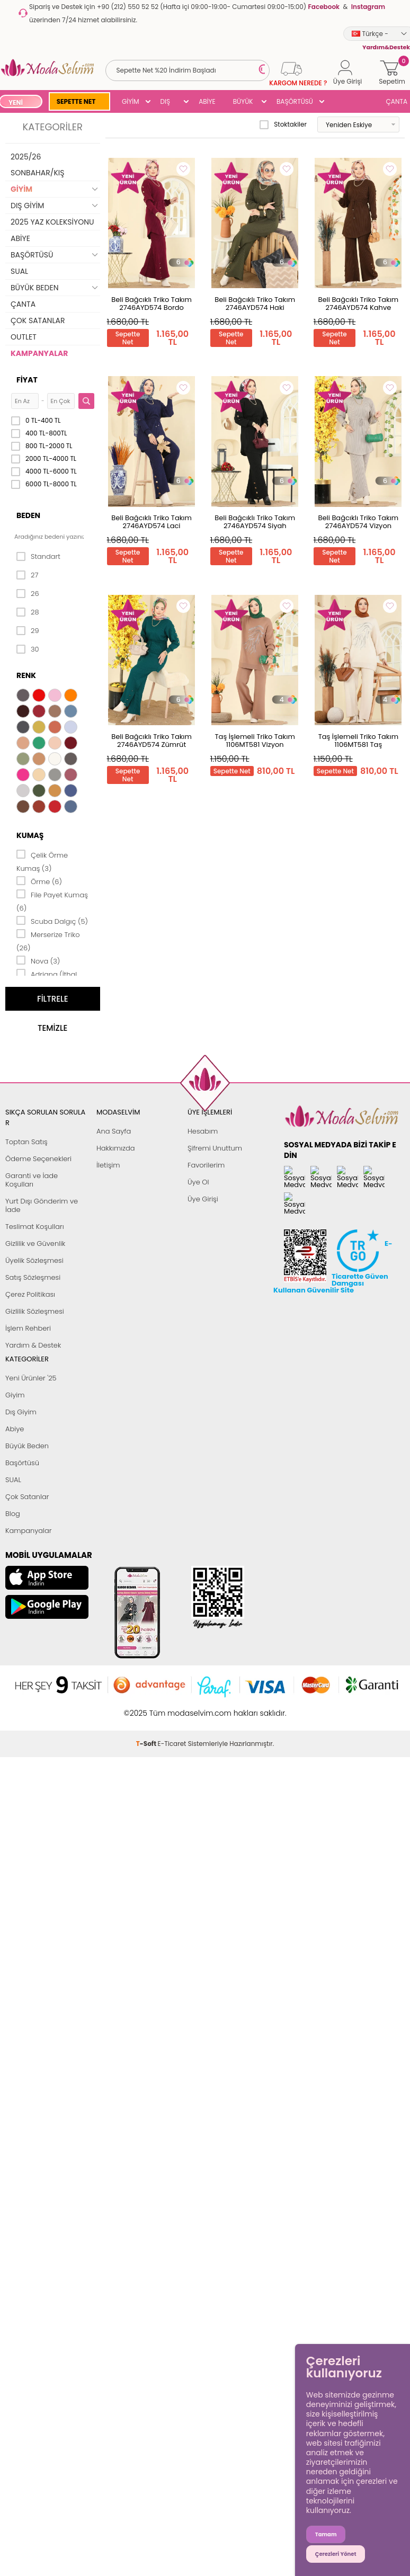 The image size is (410, 2576). Describe the element at coordinates (31, 1180) in the screenshot. I see `Garanti ve İade Koşulları` at that location.